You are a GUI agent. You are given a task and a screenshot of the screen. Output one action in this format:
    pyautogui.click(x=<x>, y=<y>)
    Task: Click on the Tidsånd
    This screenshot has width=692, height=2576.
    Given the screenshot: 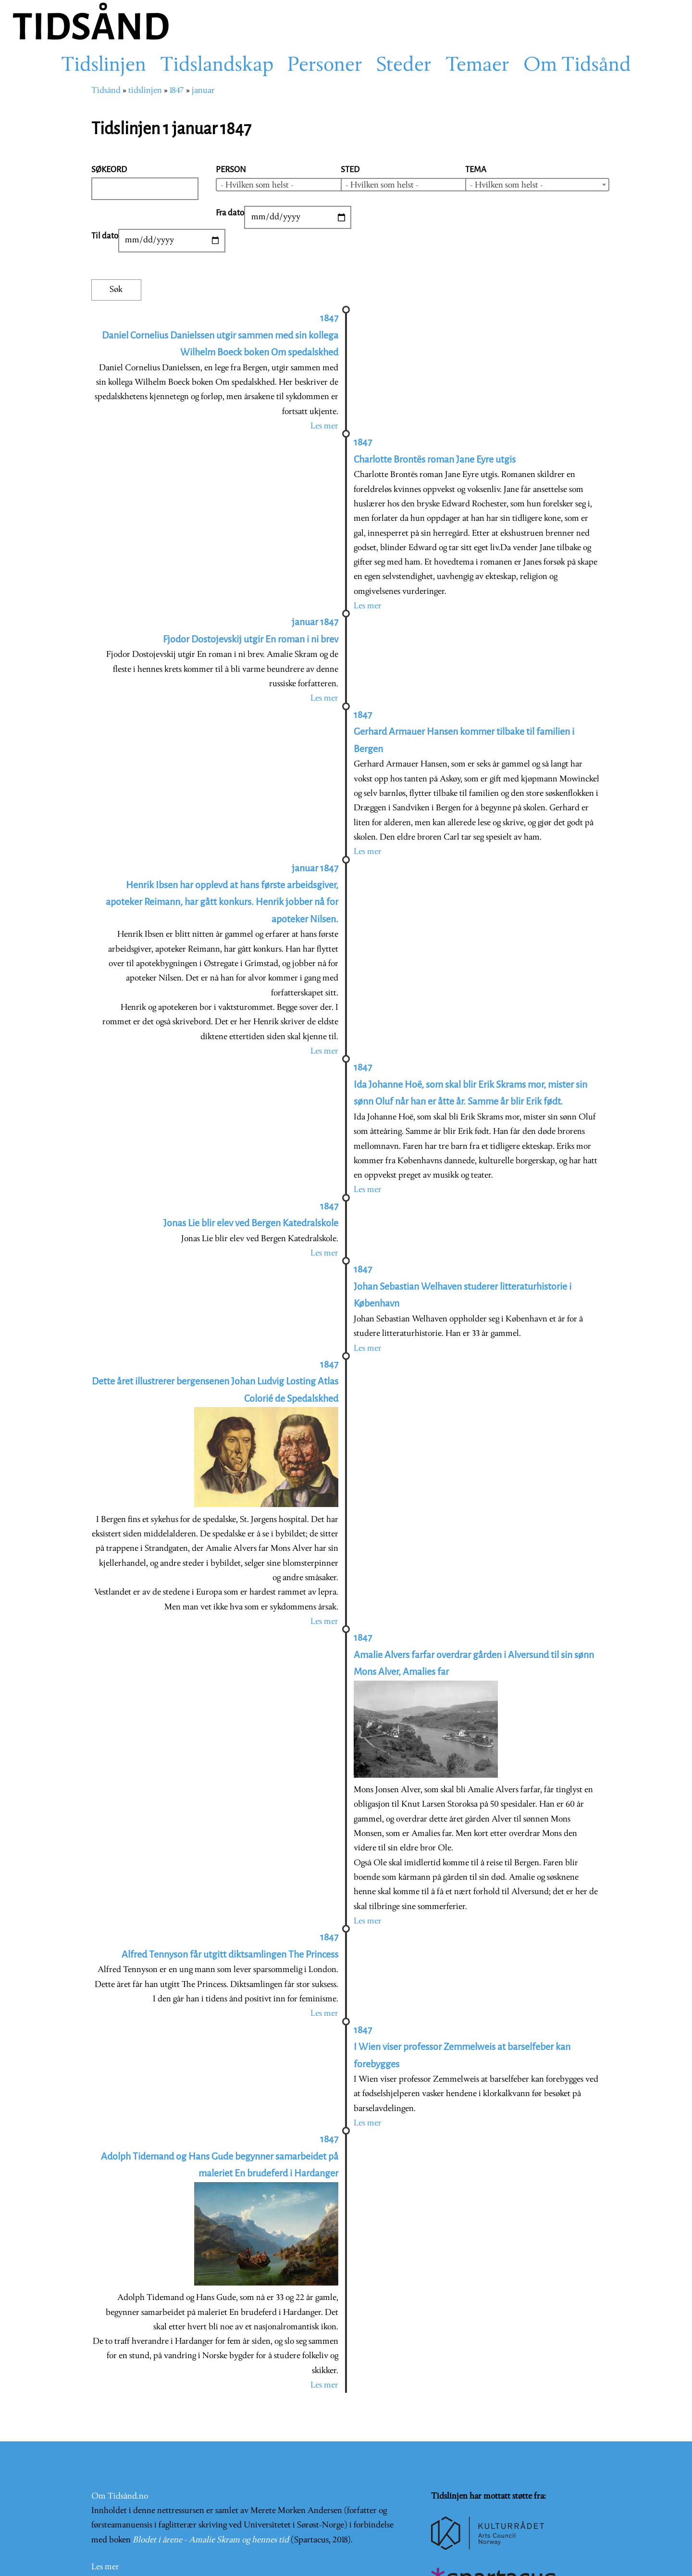 What is the action you would take?
    pyautogui.click(x=106, y=90)
    